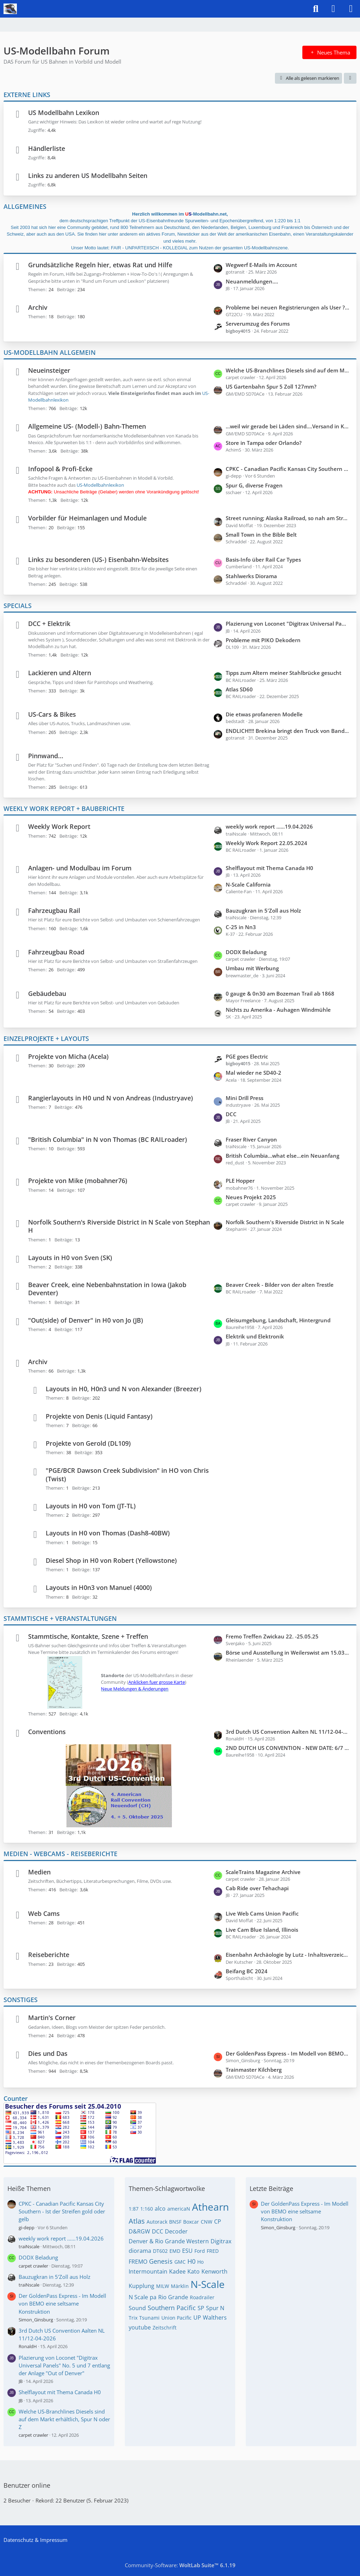  Describe the element at coordinates (266, 842) in the screenshot. I see `Weekly Work Report 22.05.2024` at that location.